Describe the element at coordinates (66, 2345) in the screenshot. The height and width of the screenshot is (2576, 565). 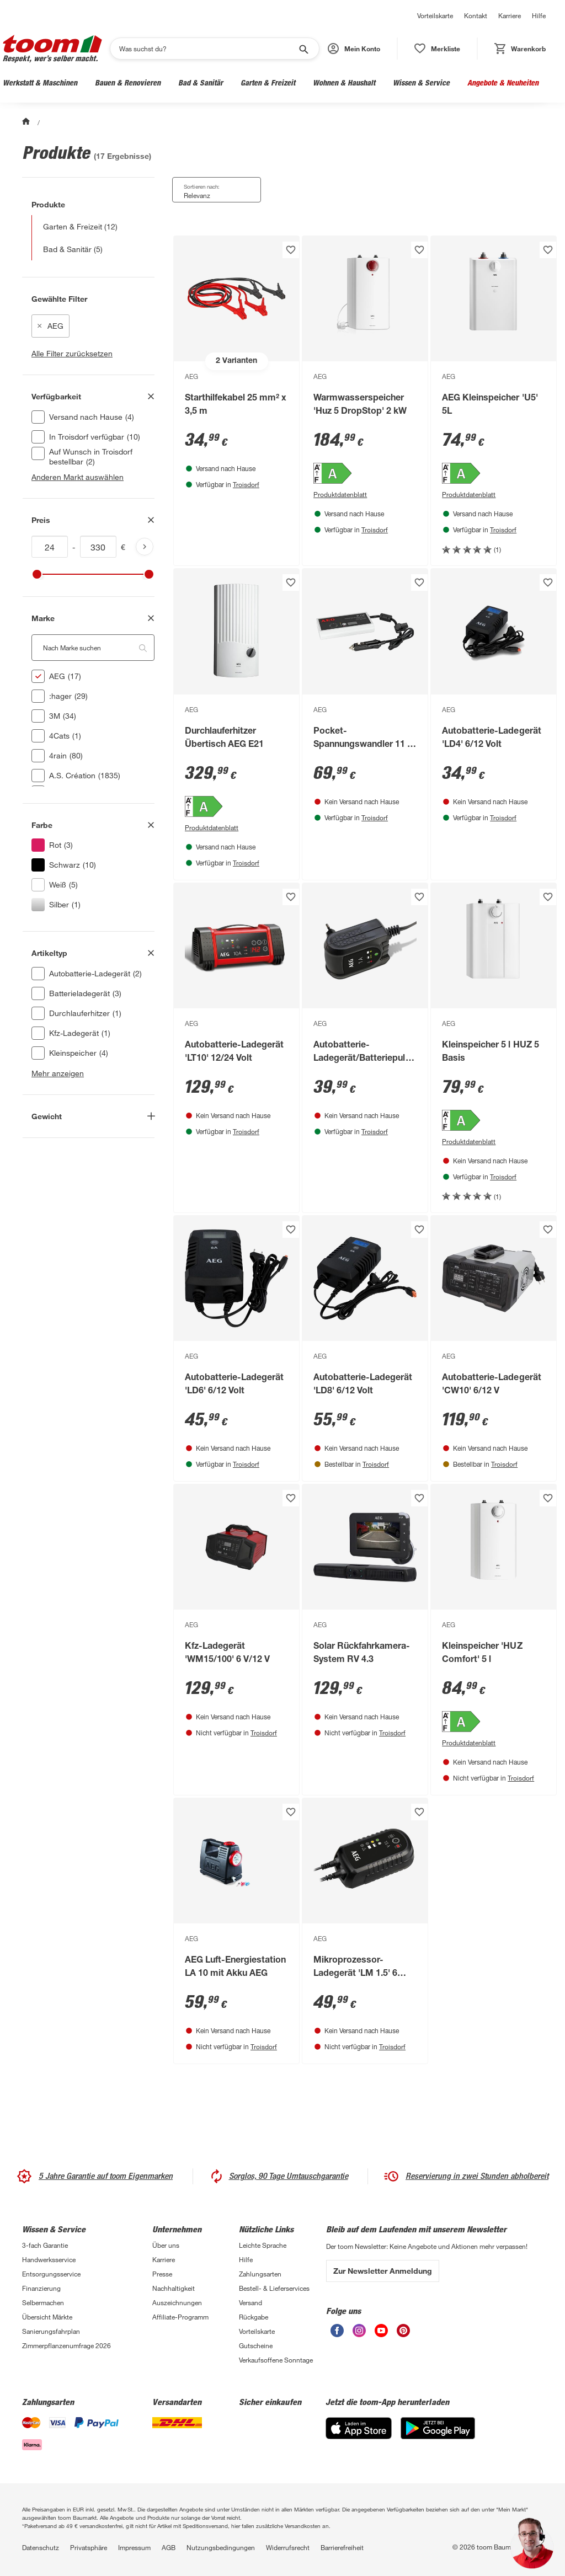
I see `Zimmerpflanzenumfrage 2026` at that location.